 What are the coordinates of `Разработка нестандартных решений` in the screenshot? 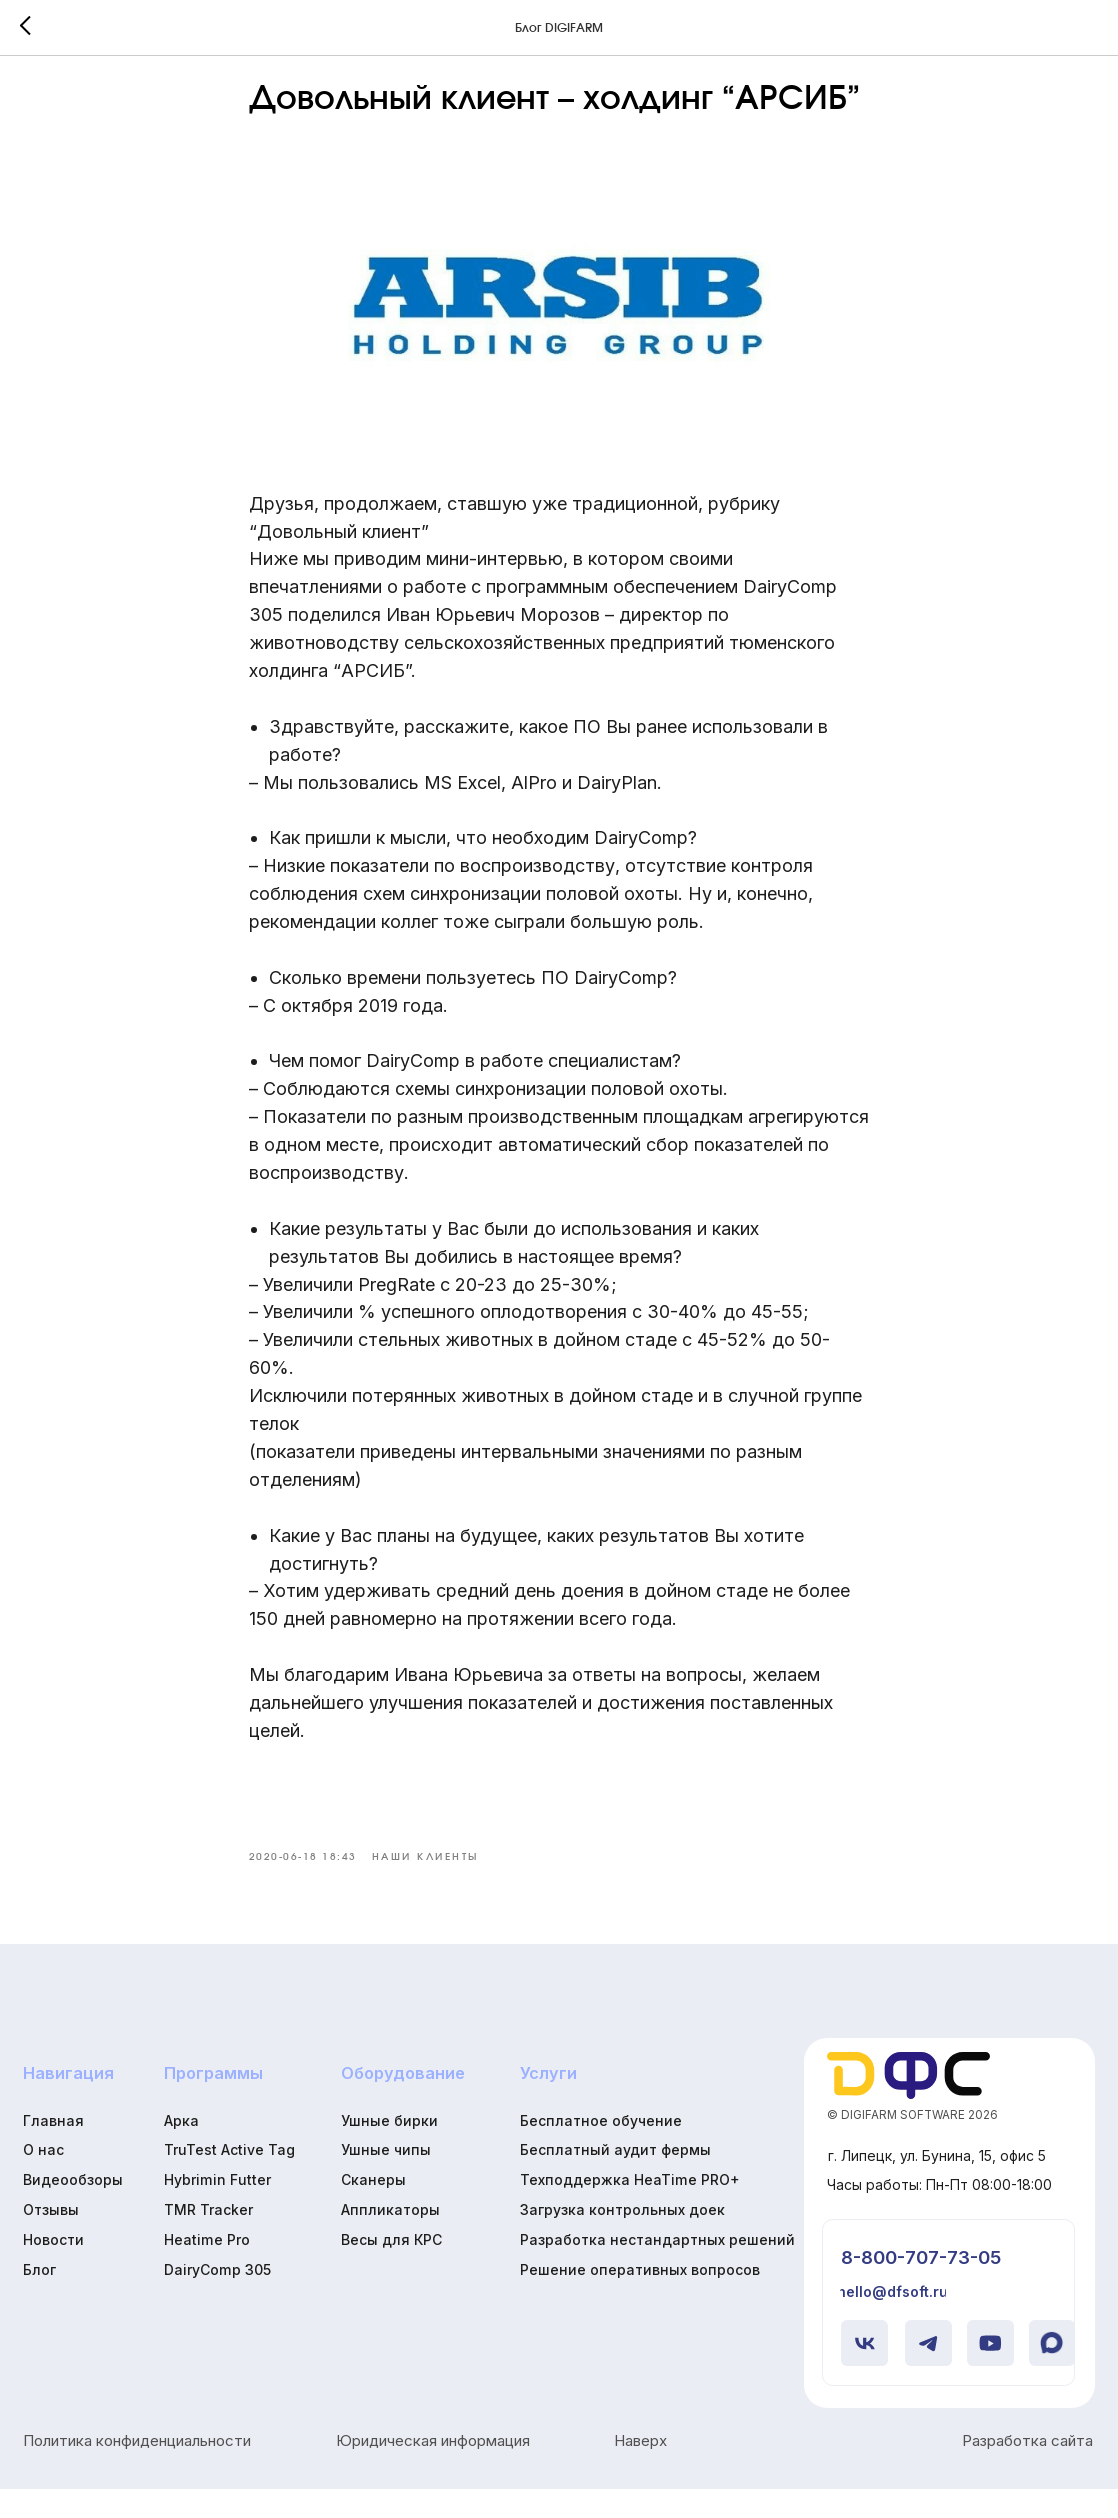 It's located at (657, 2268).